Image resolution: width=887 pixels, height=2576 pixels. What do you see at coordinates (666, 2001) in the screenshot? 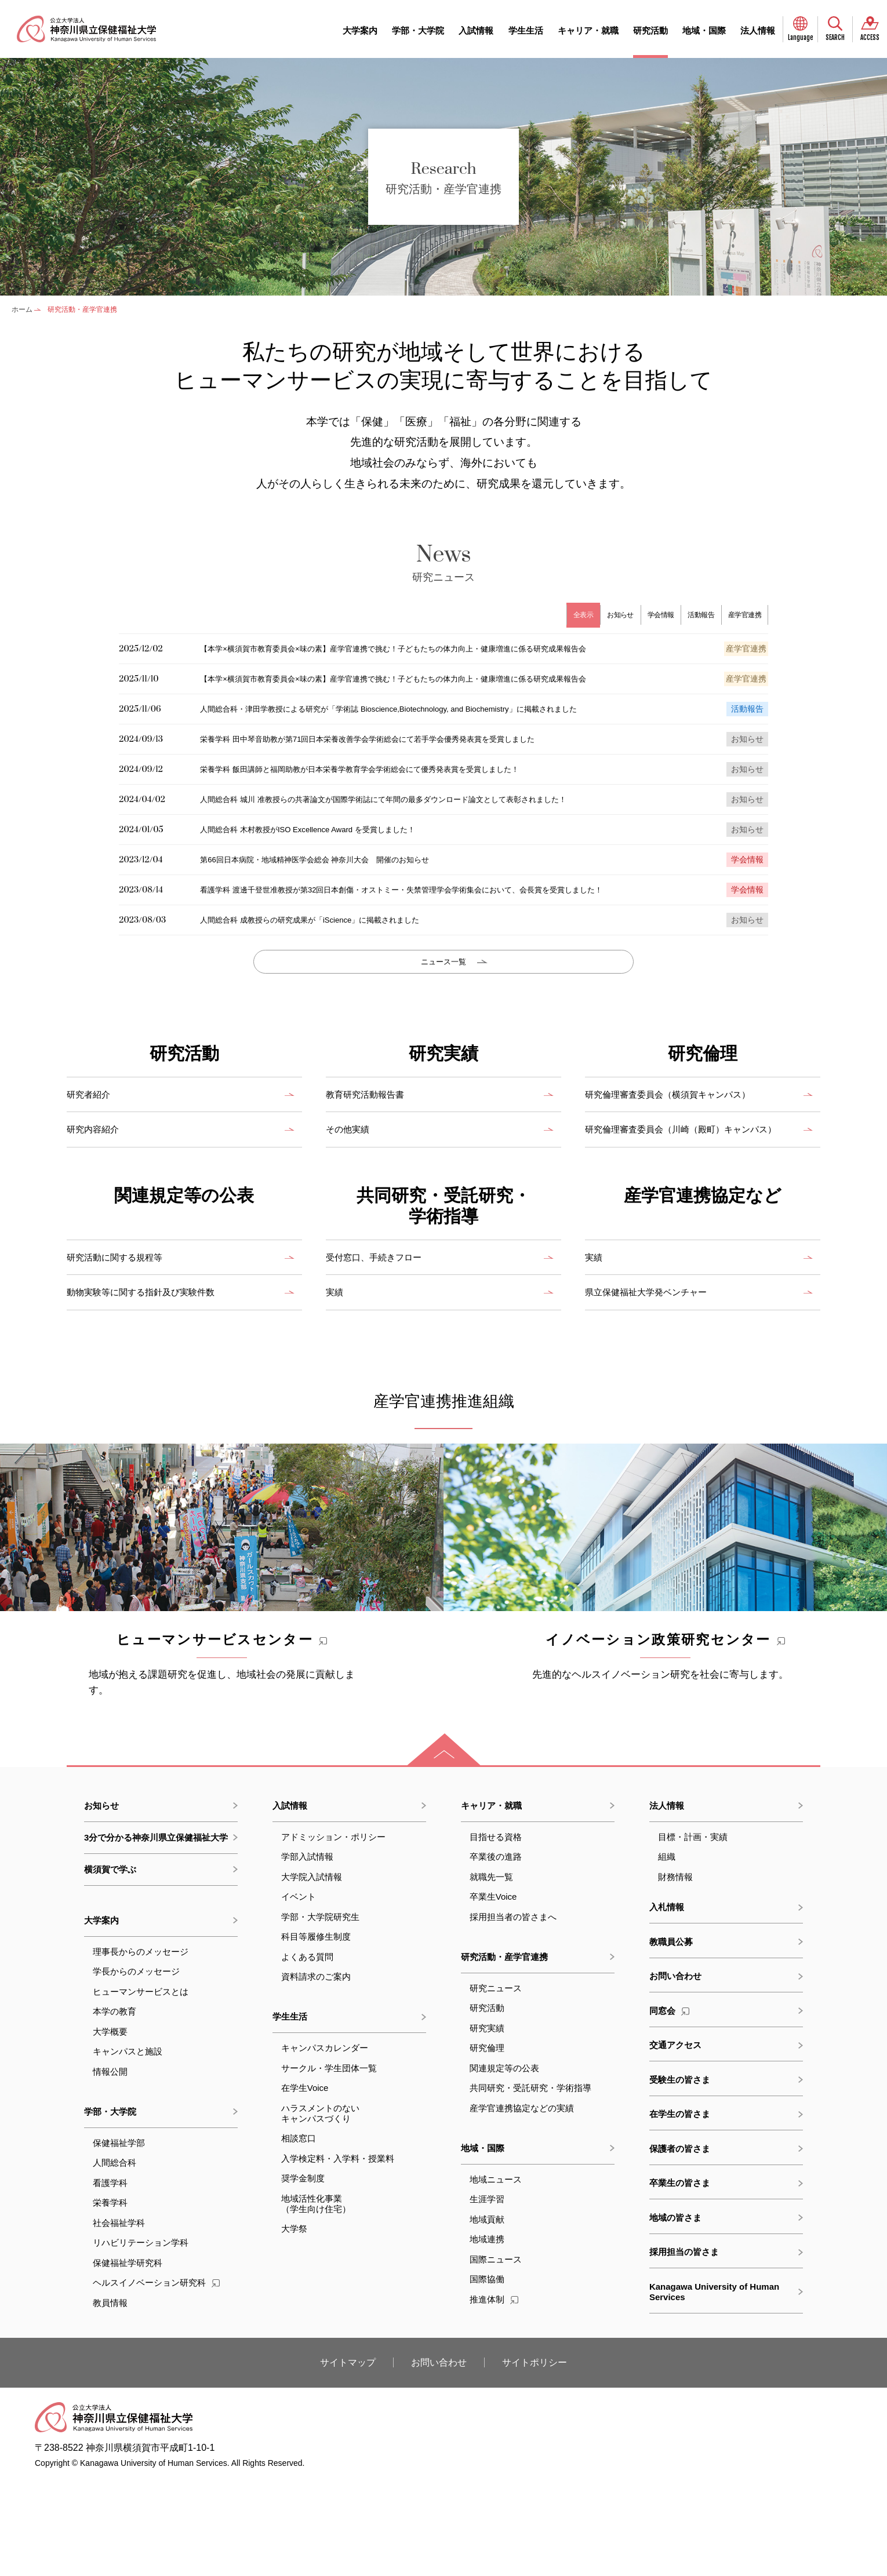
I see `入札情報` at bounding box center [666, 2001].